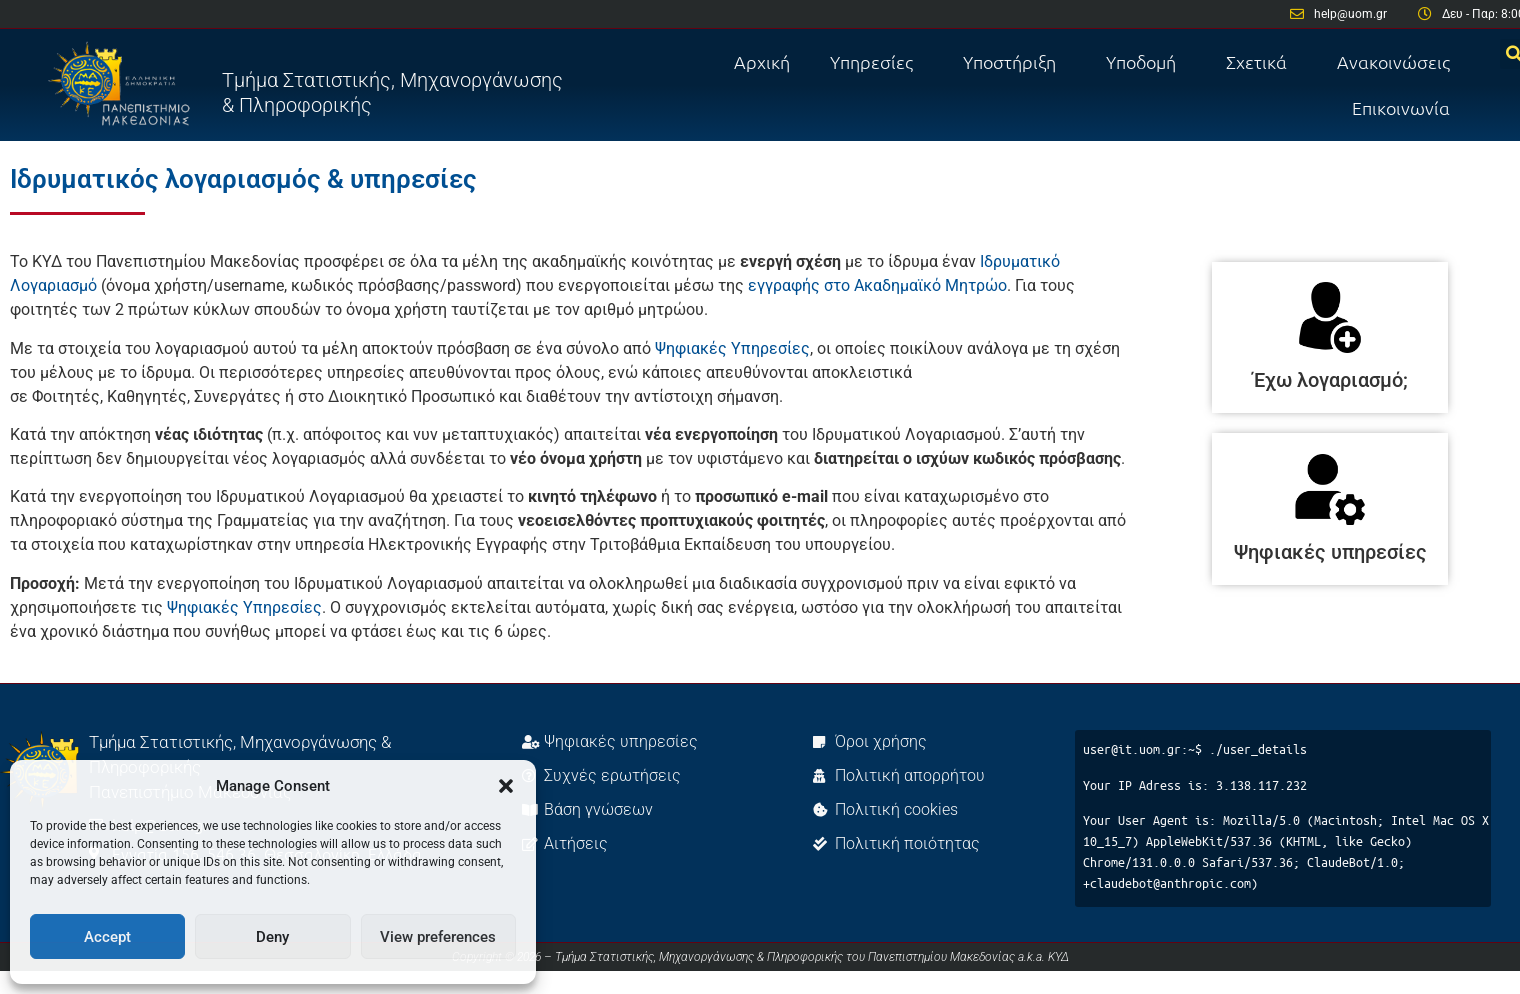 This screenshot has height=994, width=1520. I want to click on Έχω λογαριασμό;, so click(1330, 380).